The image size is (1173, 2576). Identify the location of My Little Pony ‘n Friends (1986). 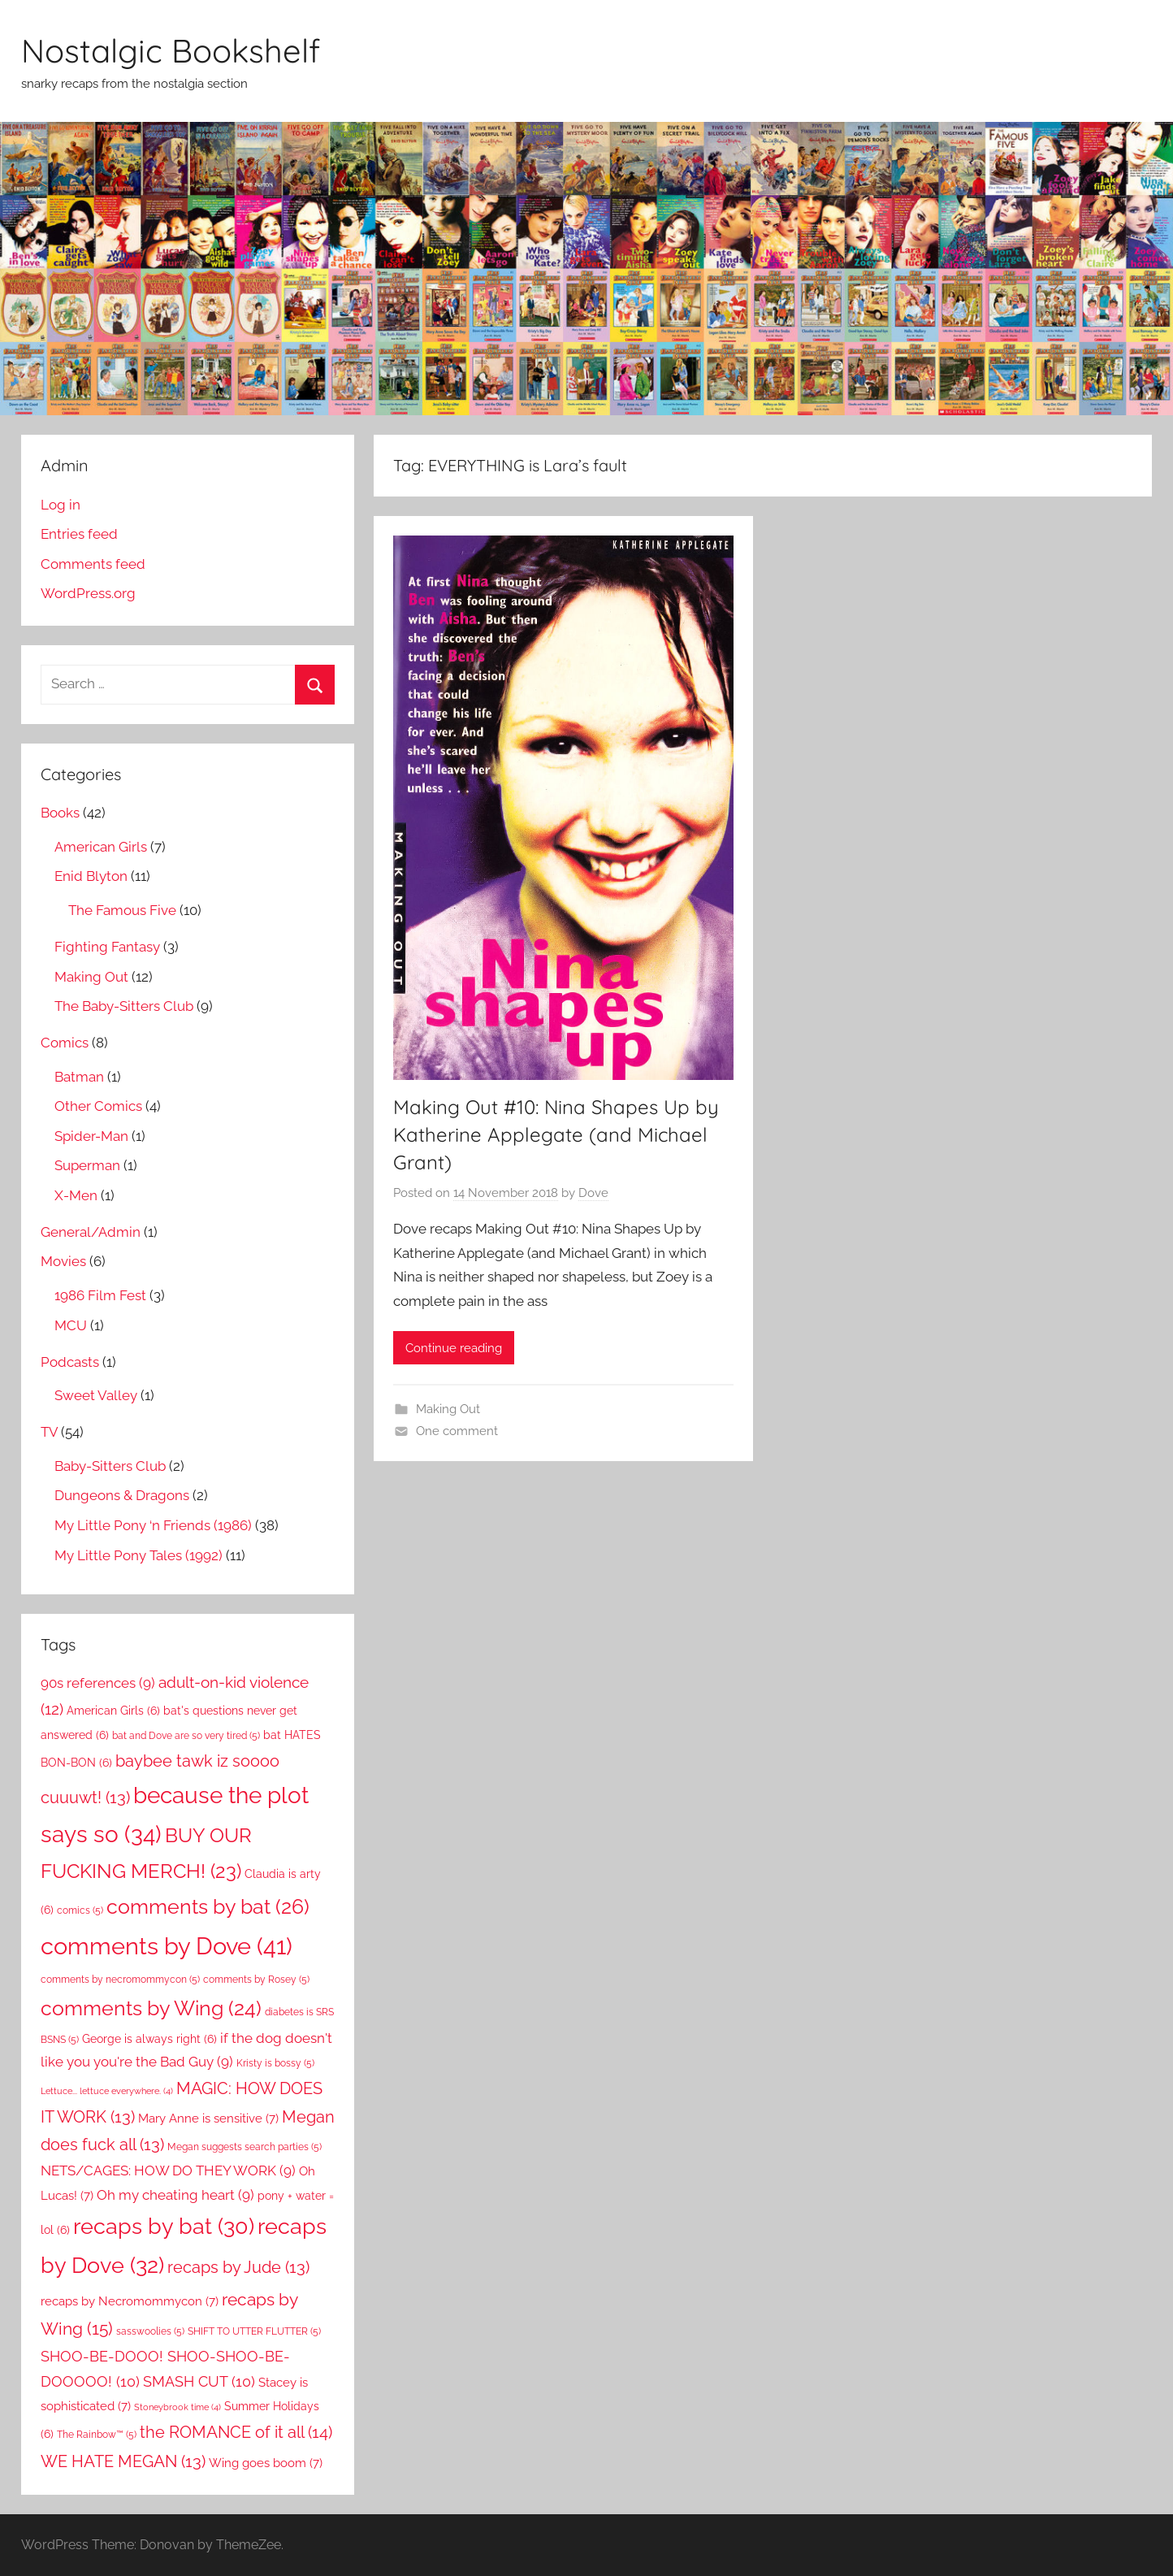
(153, 1525).